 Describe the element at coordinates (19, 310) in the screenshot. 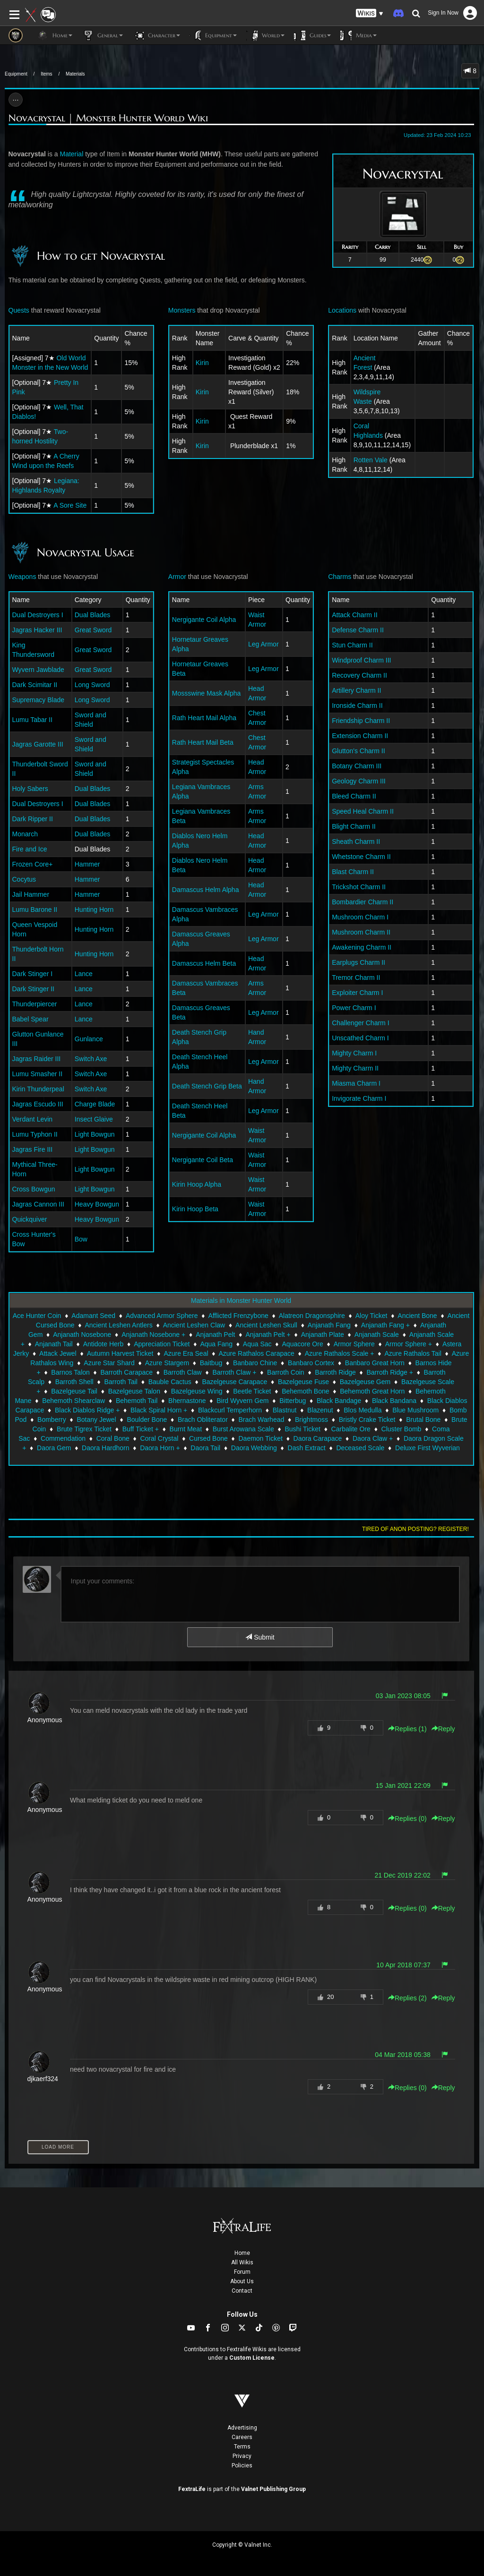

I see `Quests` at that location.